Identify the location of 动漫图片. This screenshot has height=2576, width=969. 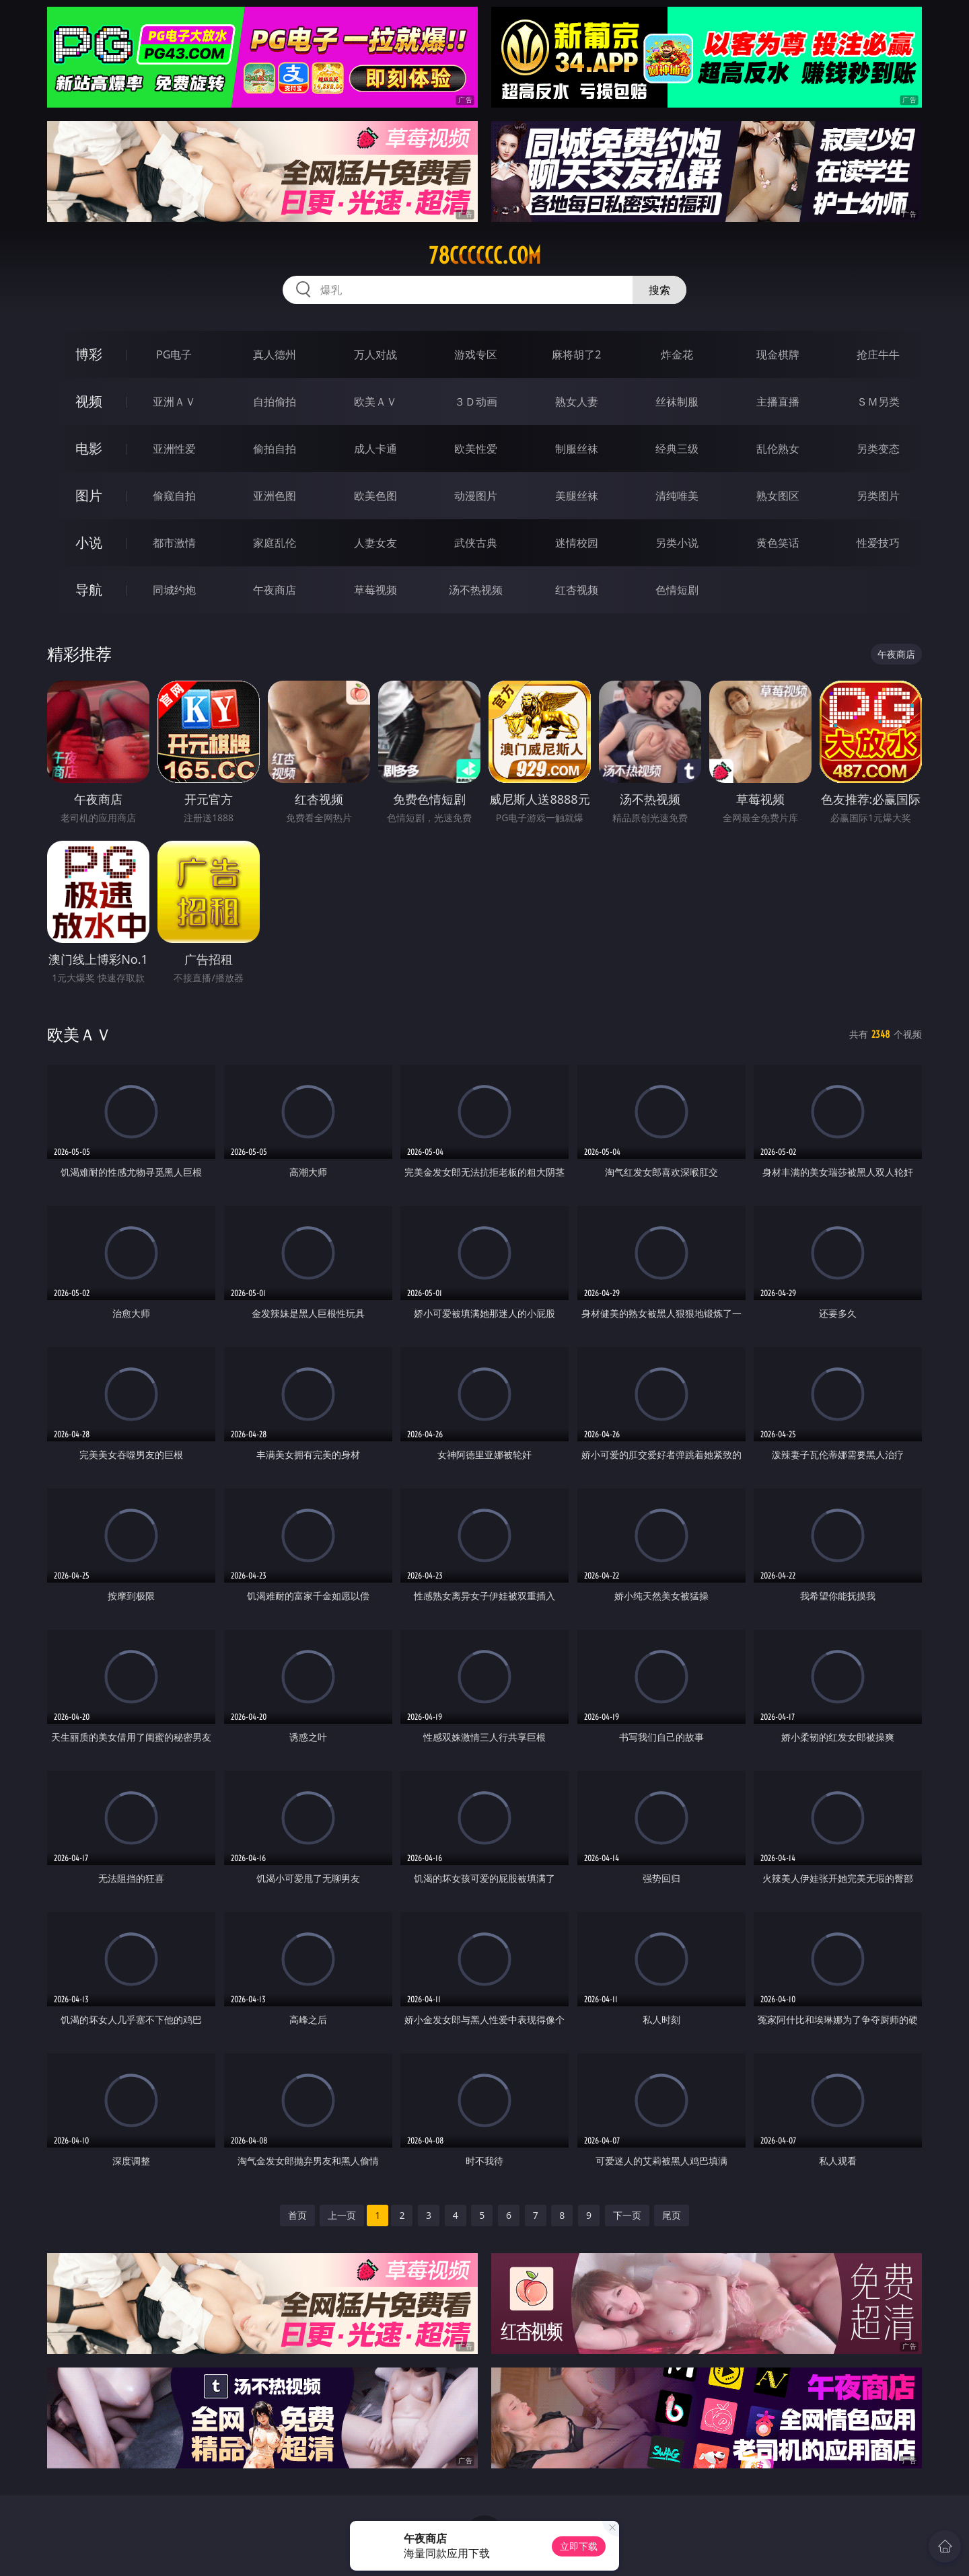
(475, 495).